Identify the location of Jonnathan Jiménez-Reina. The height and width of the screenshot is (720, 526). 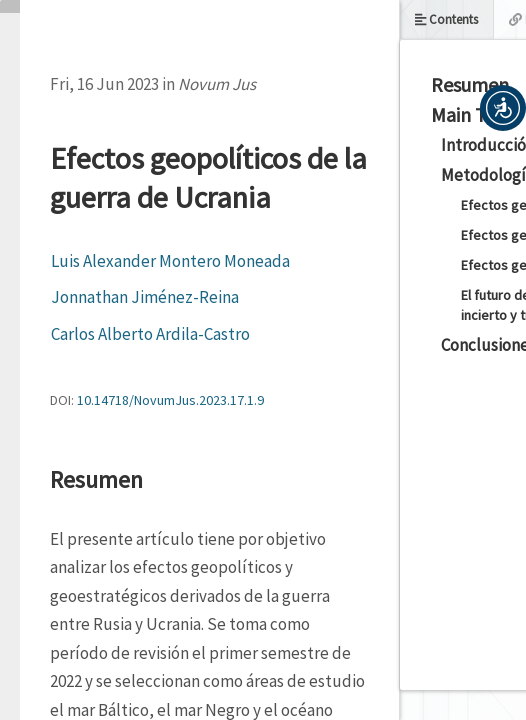
(145, 297).